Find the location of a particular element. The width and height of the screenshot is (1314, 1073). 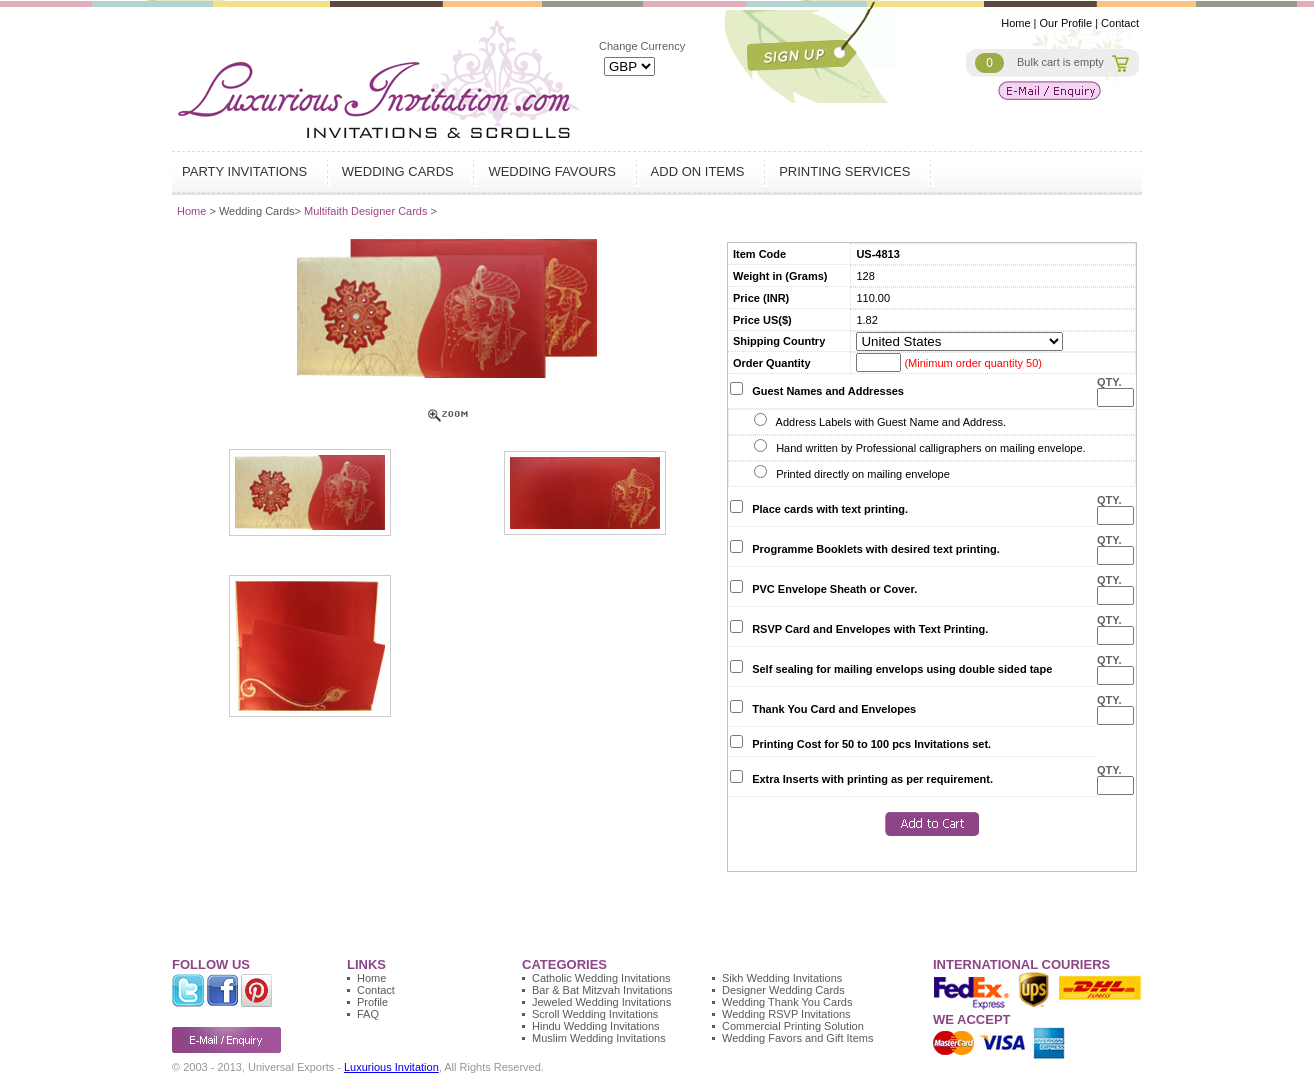

Wedding Cards is located at coordinates (400, 171).